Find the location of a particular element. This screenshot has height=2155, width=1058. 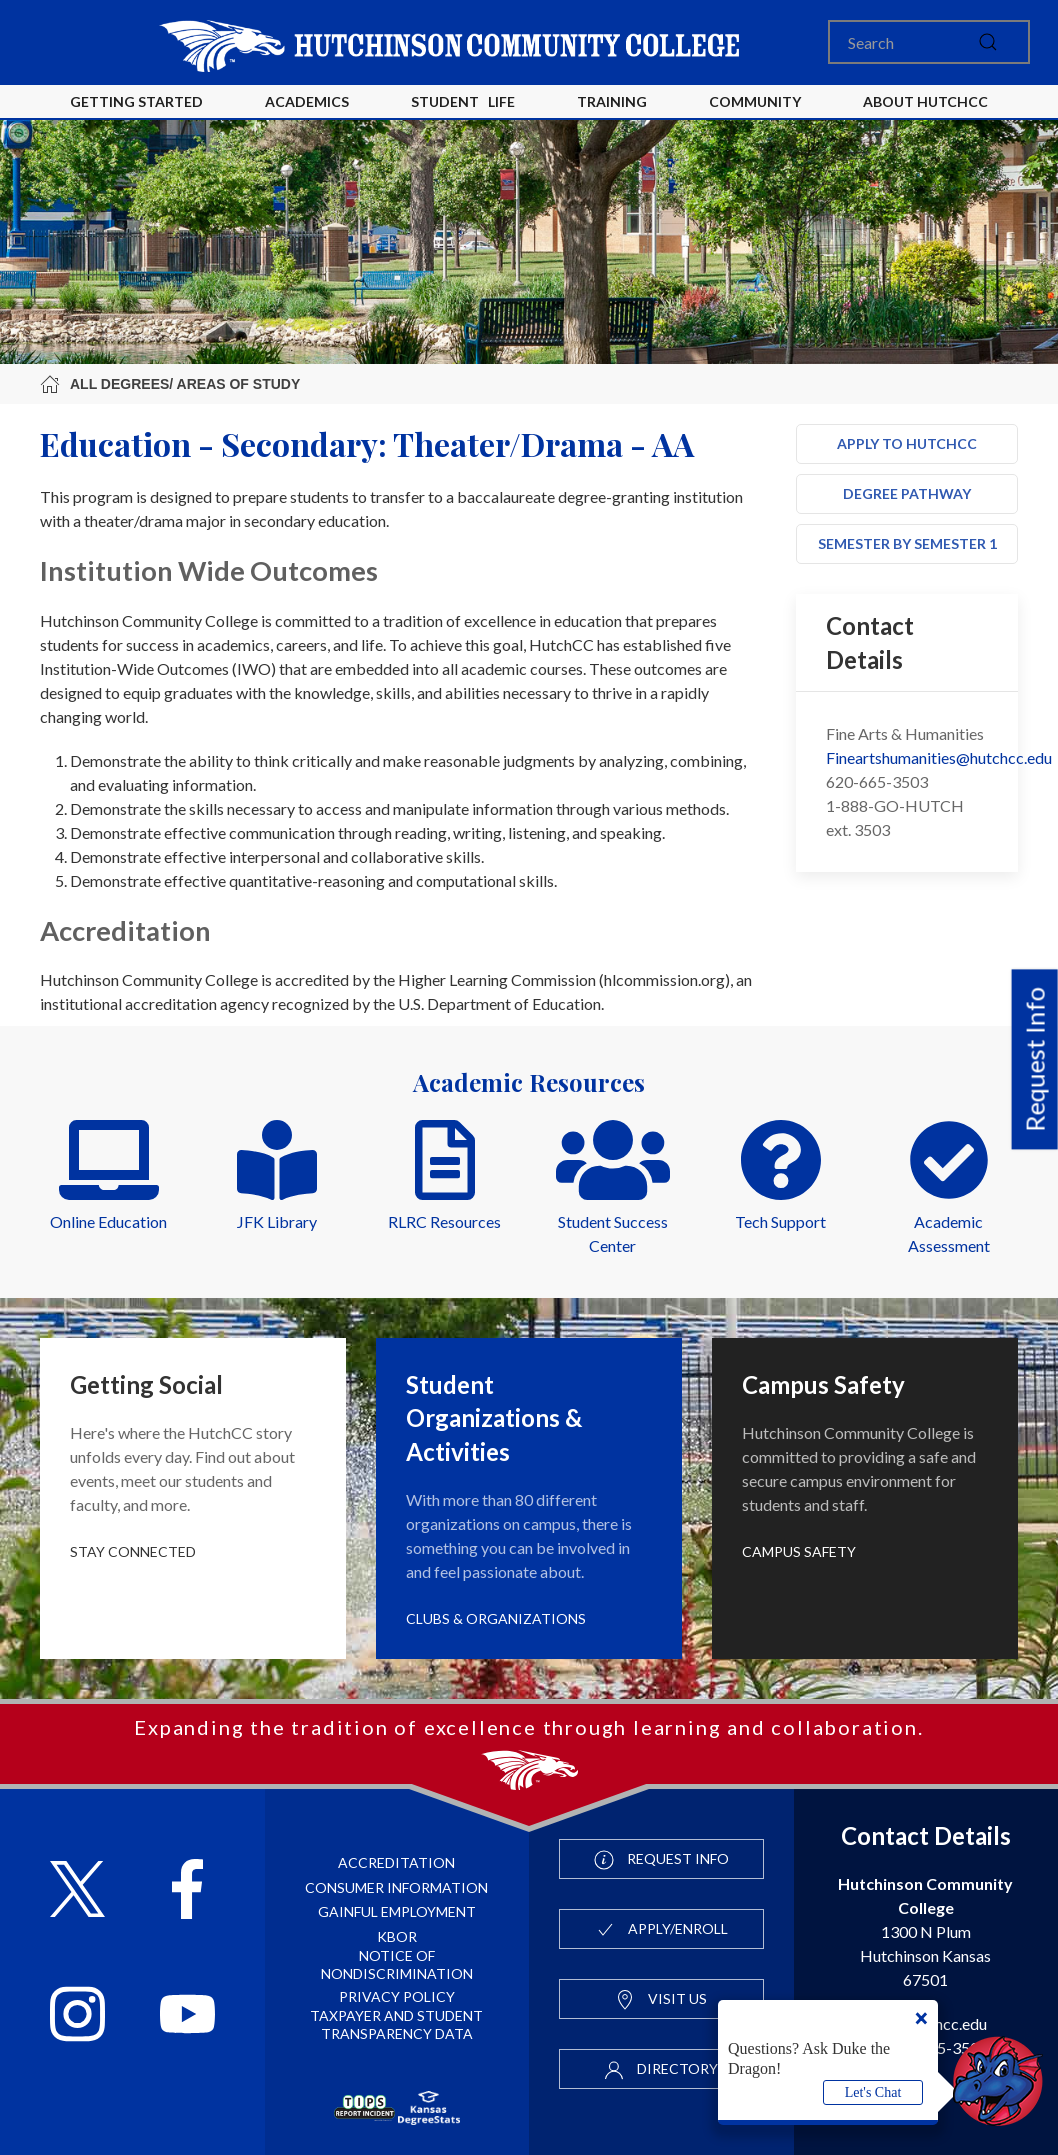

Apply to HutchCC is located at coordinates (907, 443).